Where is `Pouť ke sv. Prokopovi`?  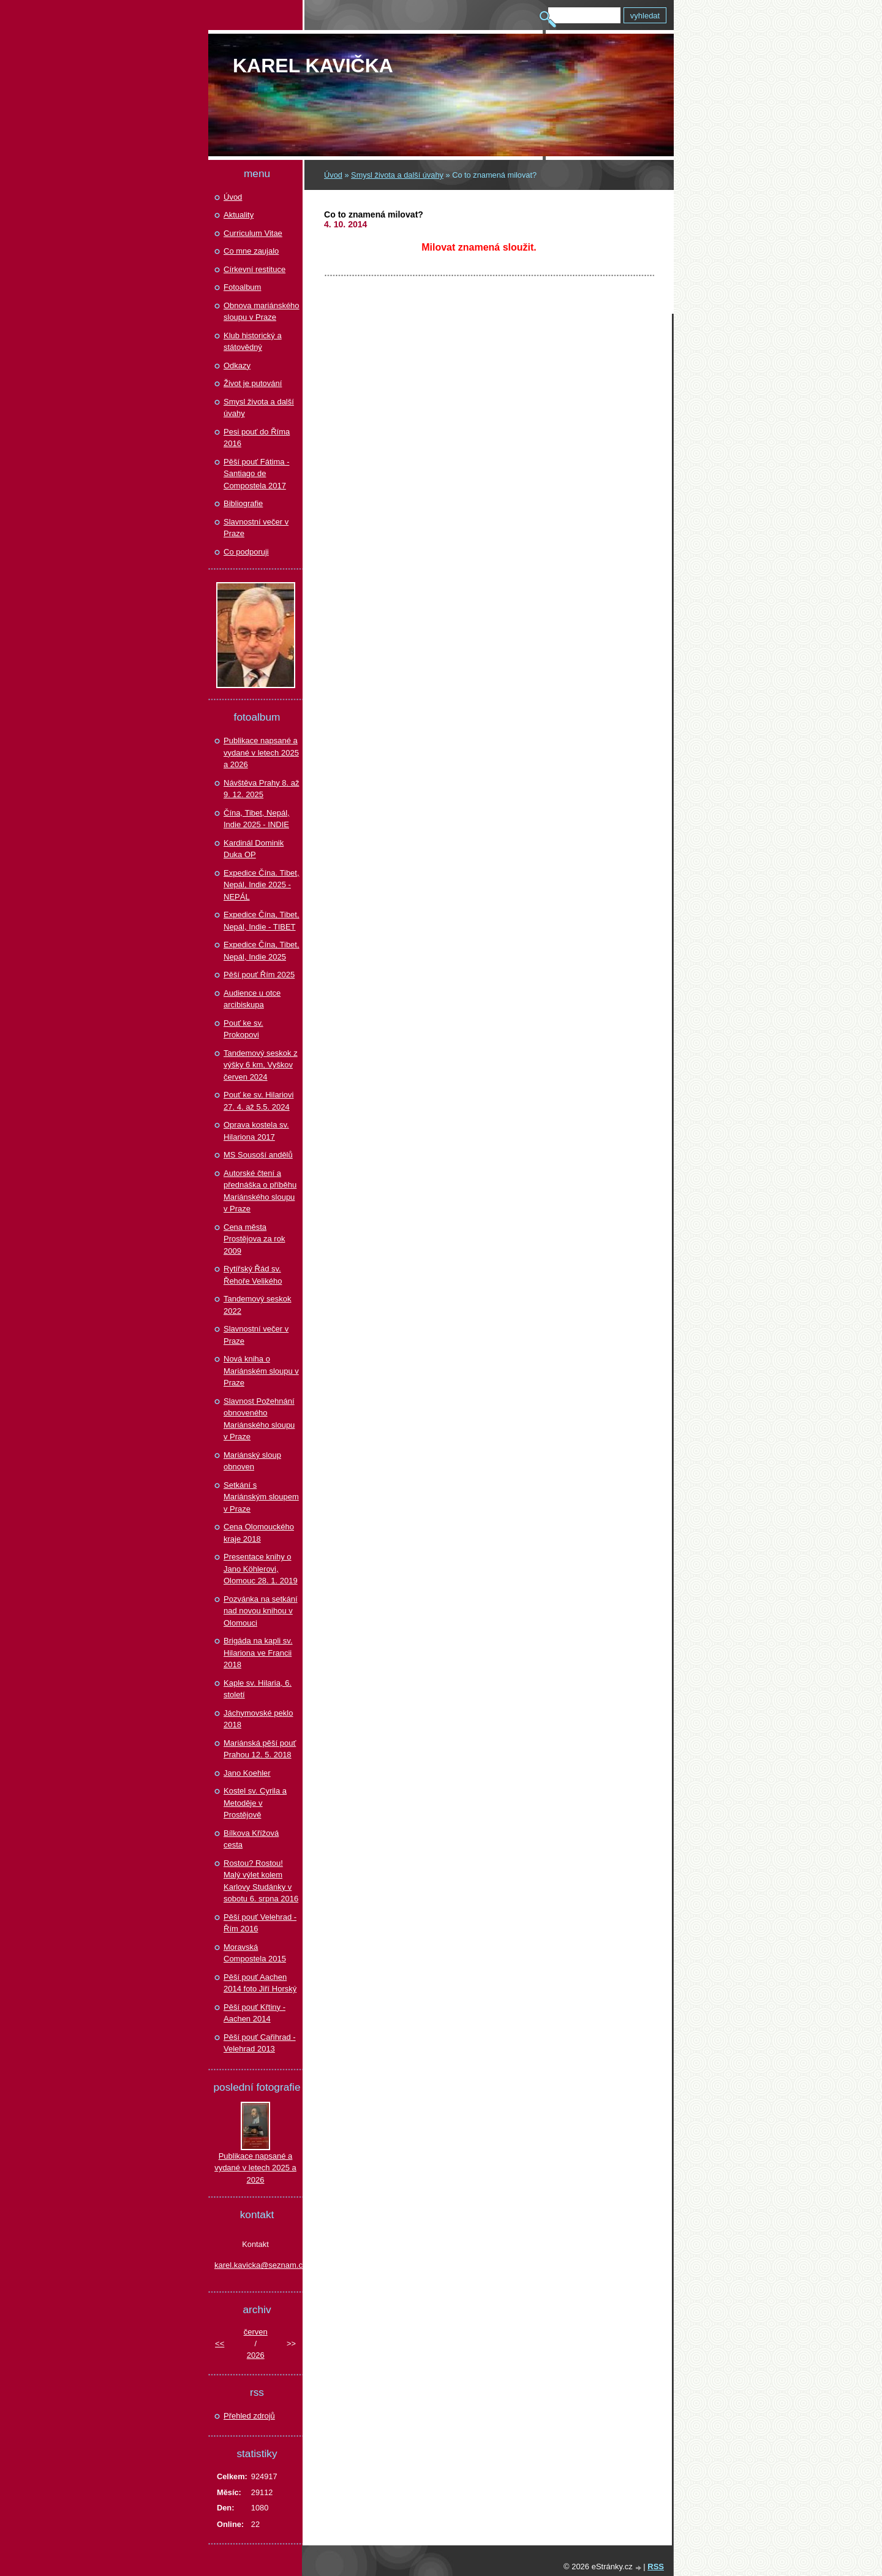
Pouť ke sv. Prokopovi is located at coordinates (243, 1029).